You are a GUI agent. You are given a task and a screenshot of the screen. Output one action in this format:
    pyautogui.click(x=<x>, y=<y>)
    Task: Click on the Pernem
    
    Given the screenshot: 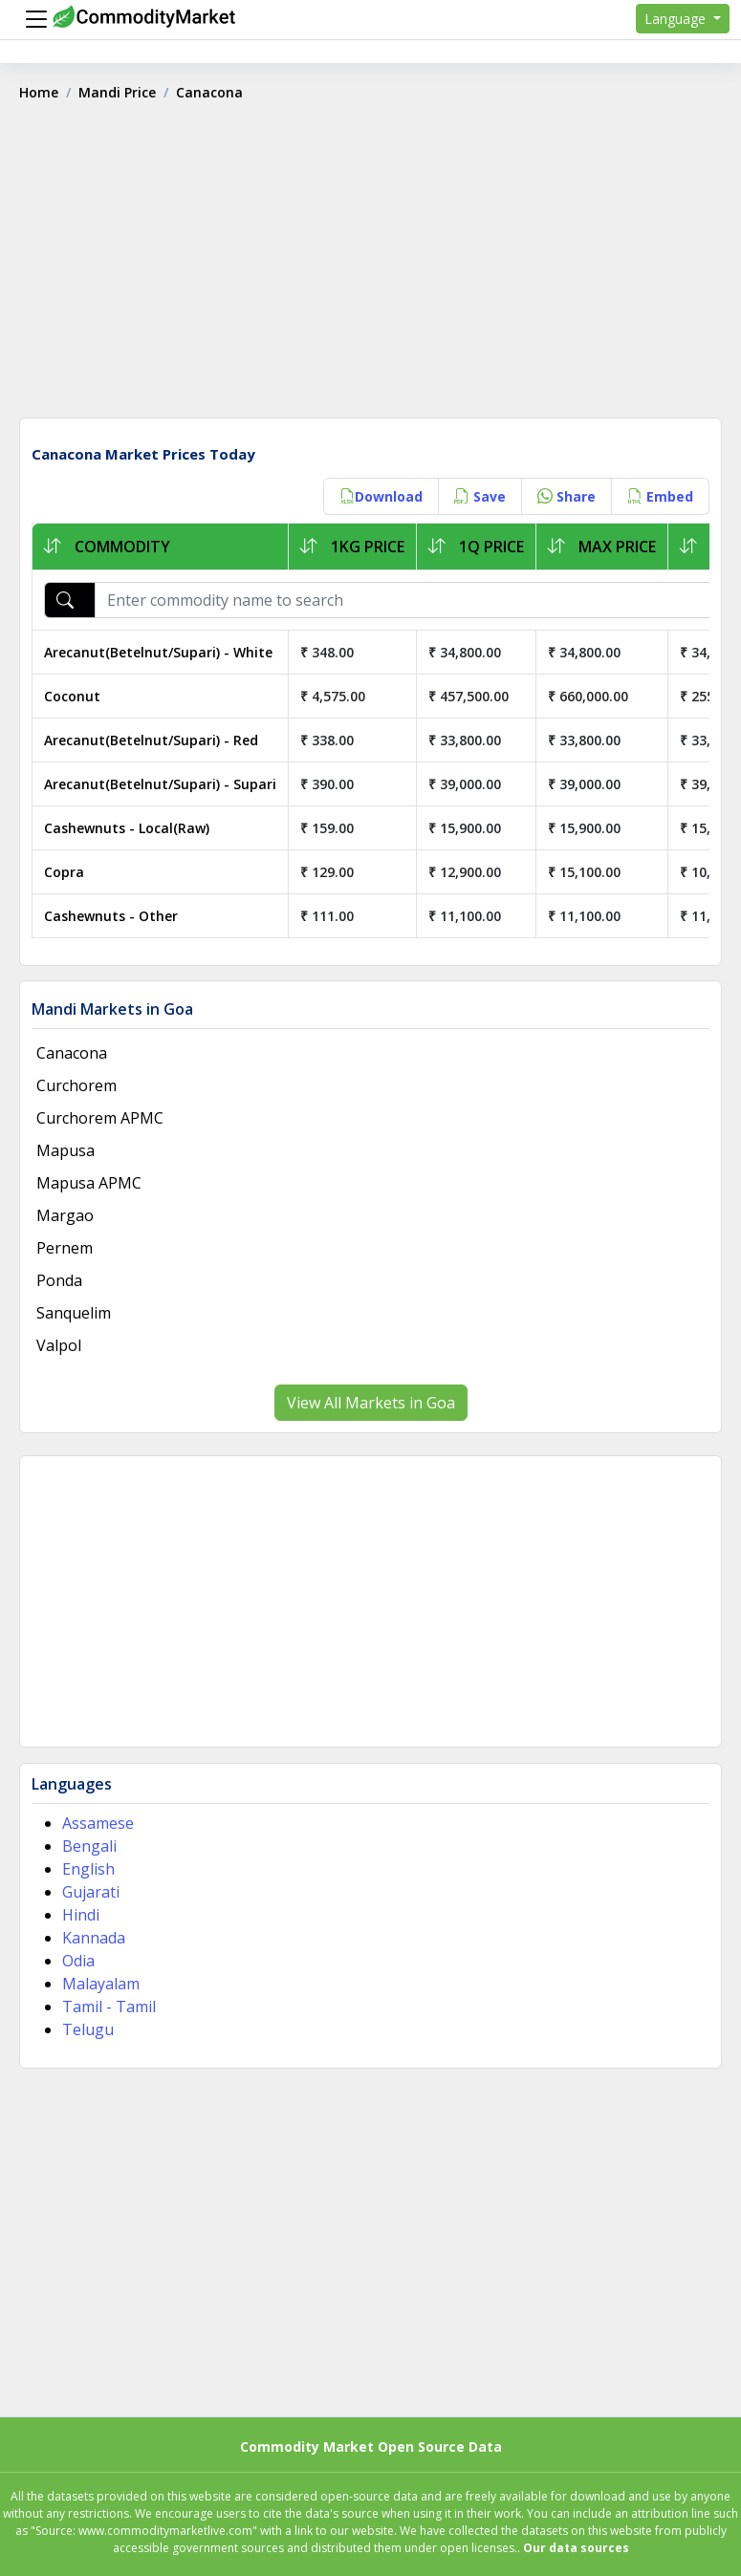 What is the action you would take?
    pyautogui.click(x=64, y=1247)
    